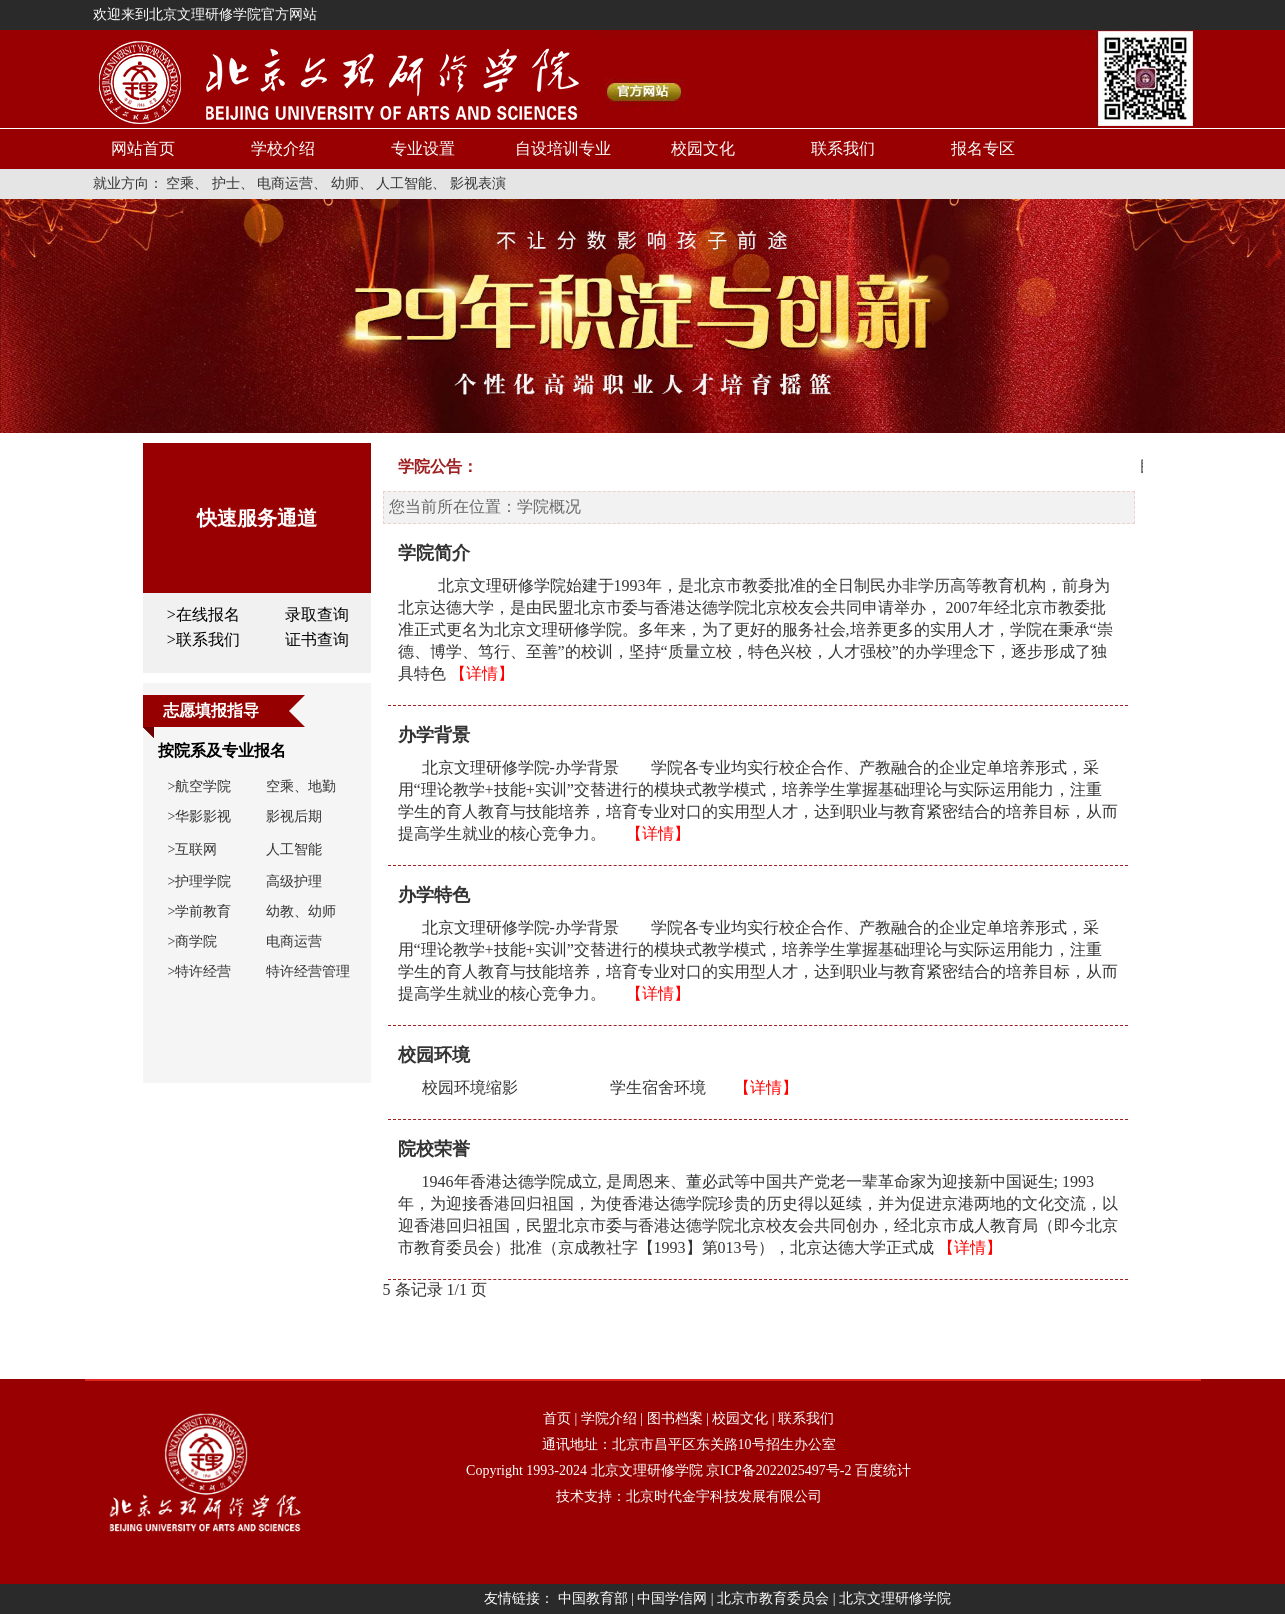  Describe the element at coordinates (200, 881) in the screenshot. I see `>护理学院` at that location.